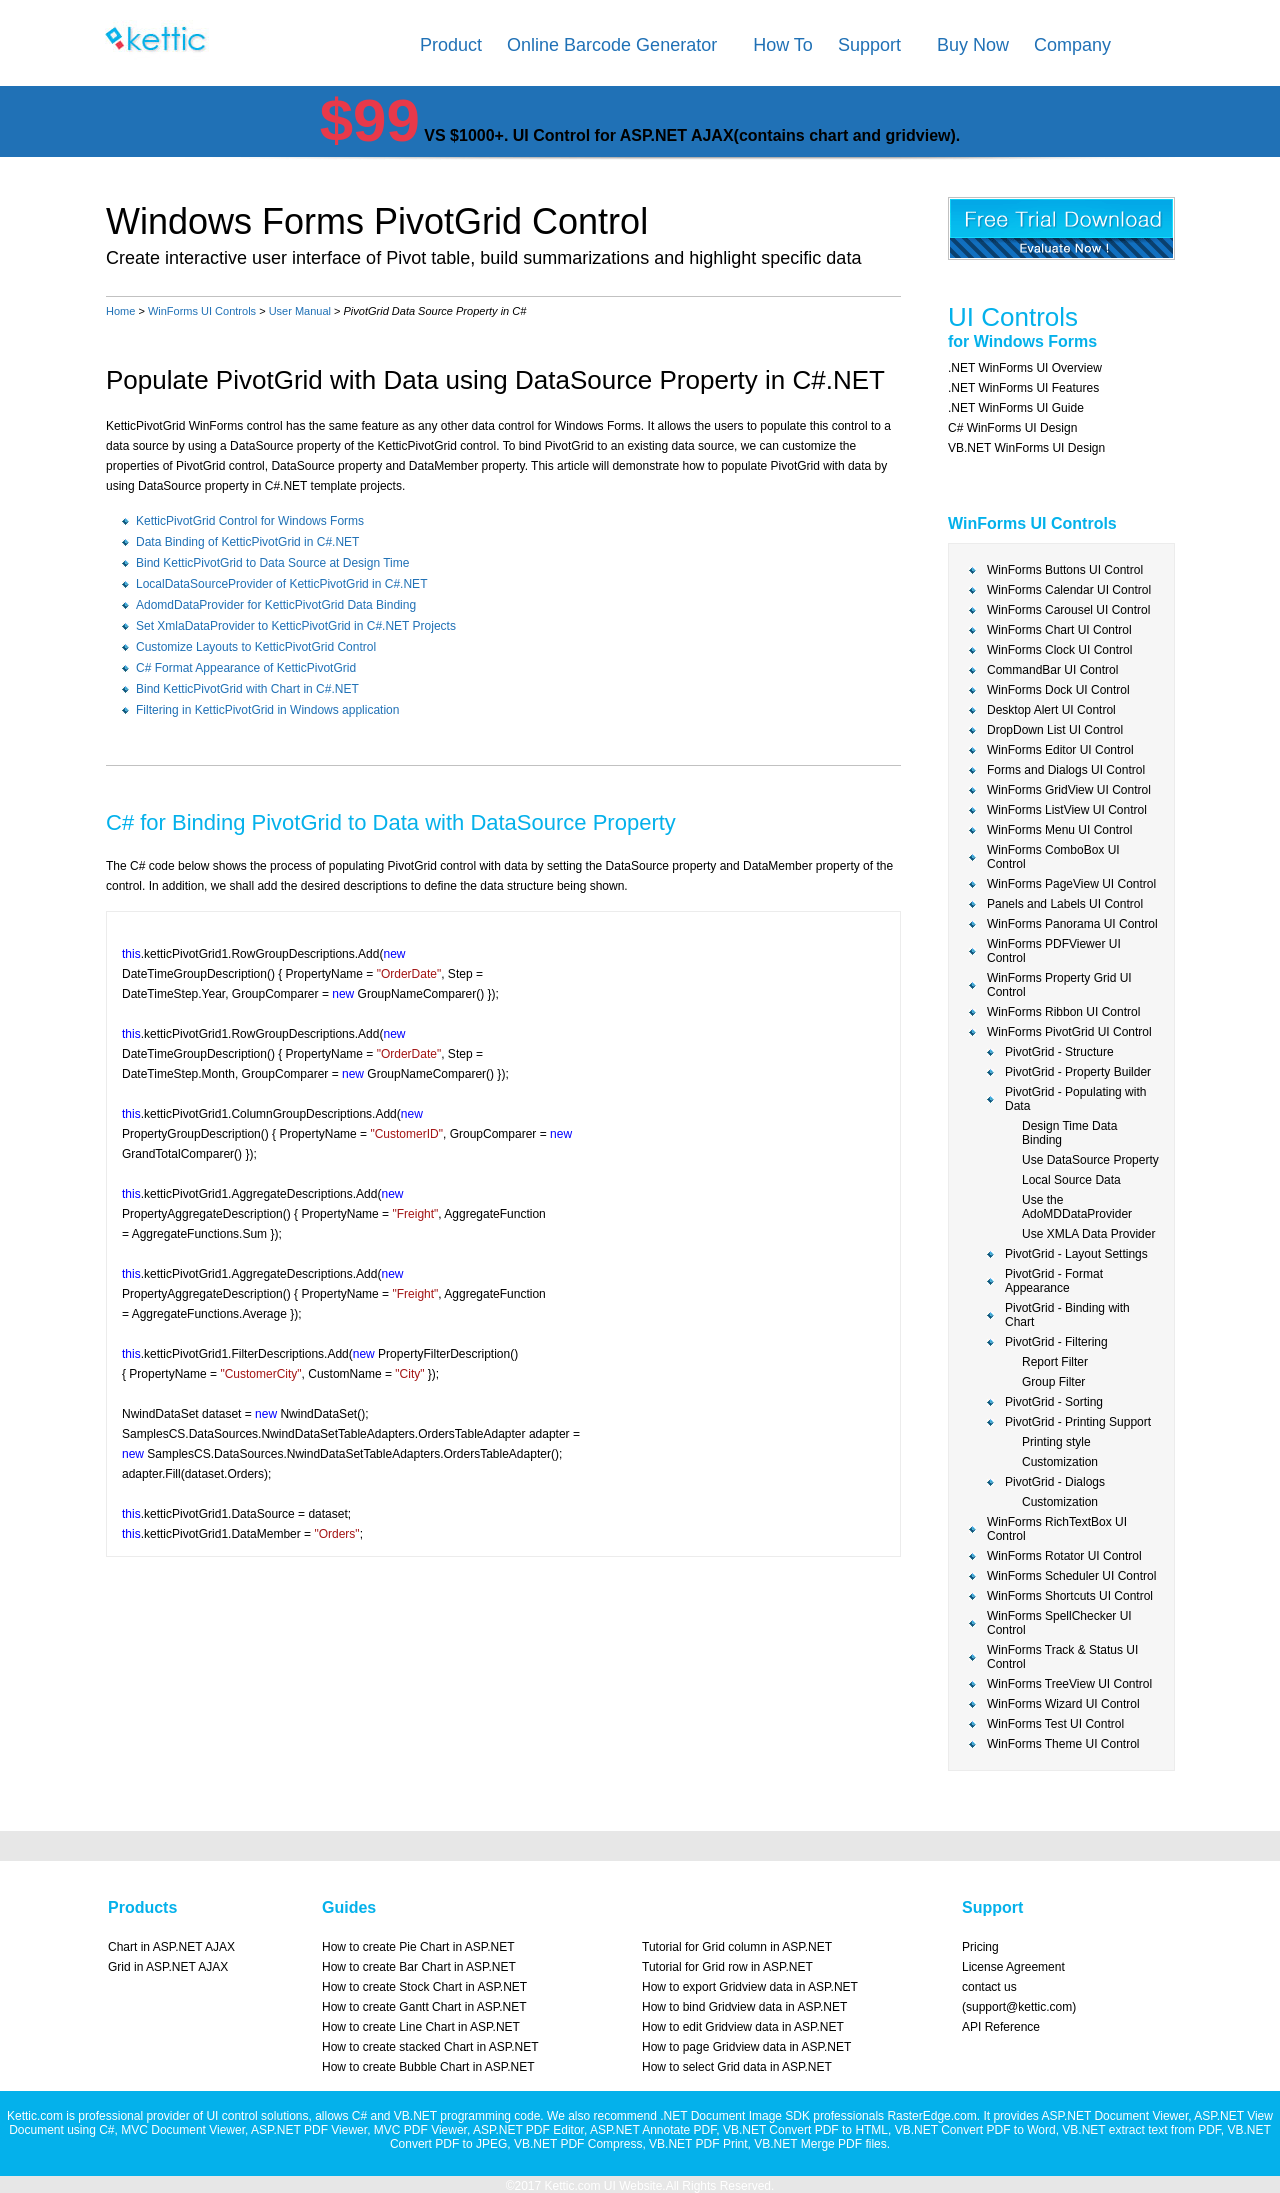  I want to click on How to create Bar Chart in ASP.NET, so click(419, 1967).